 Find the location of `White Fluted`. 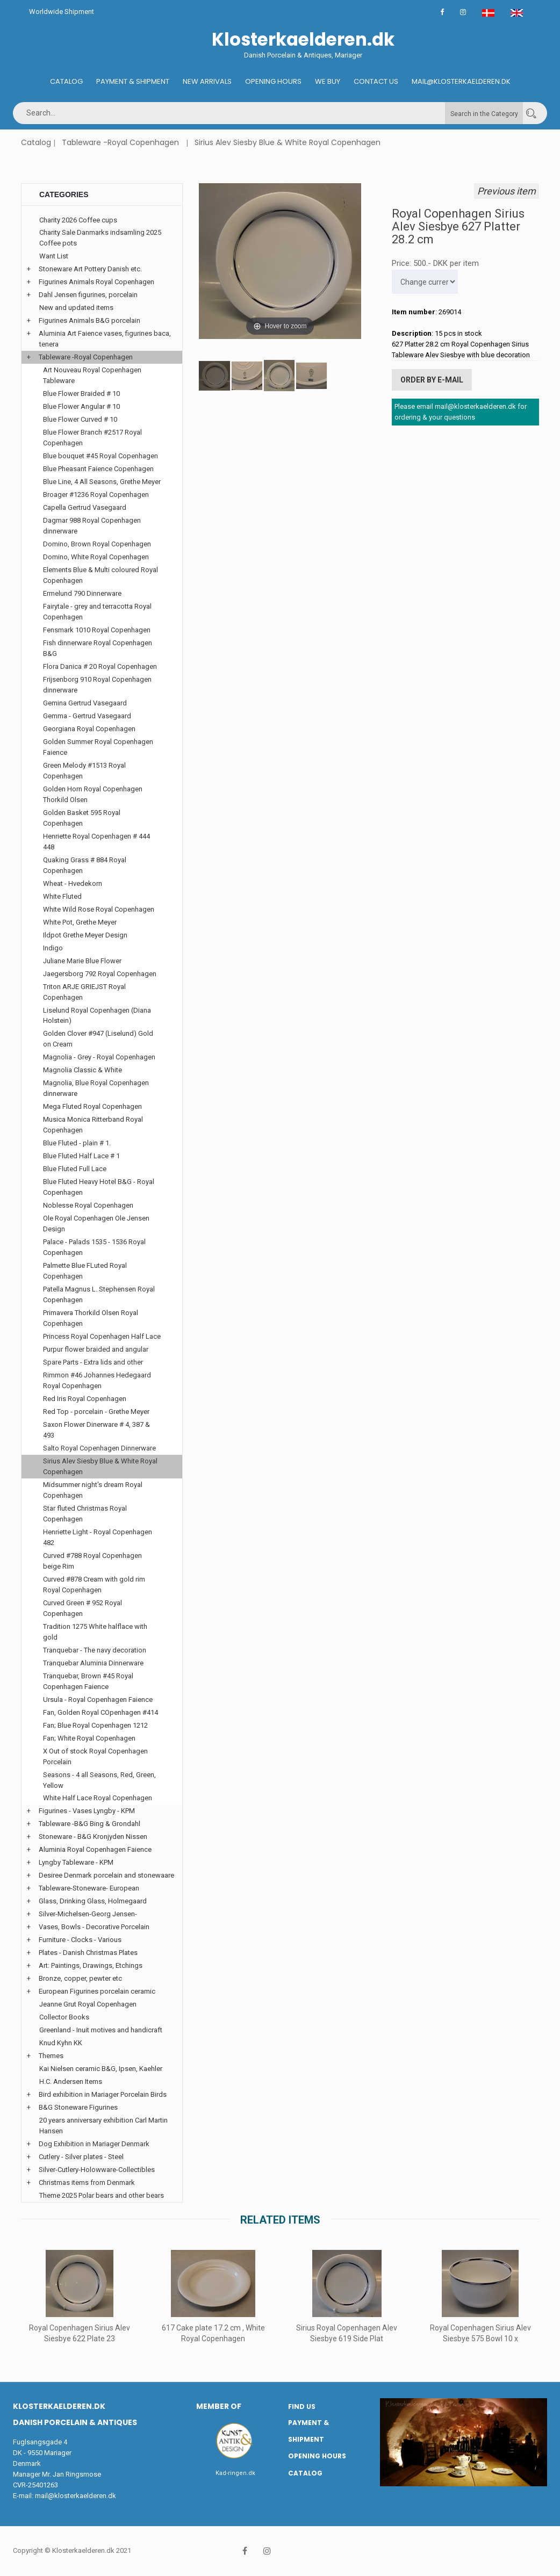

White Fluted is located at coordinates (62, 896).